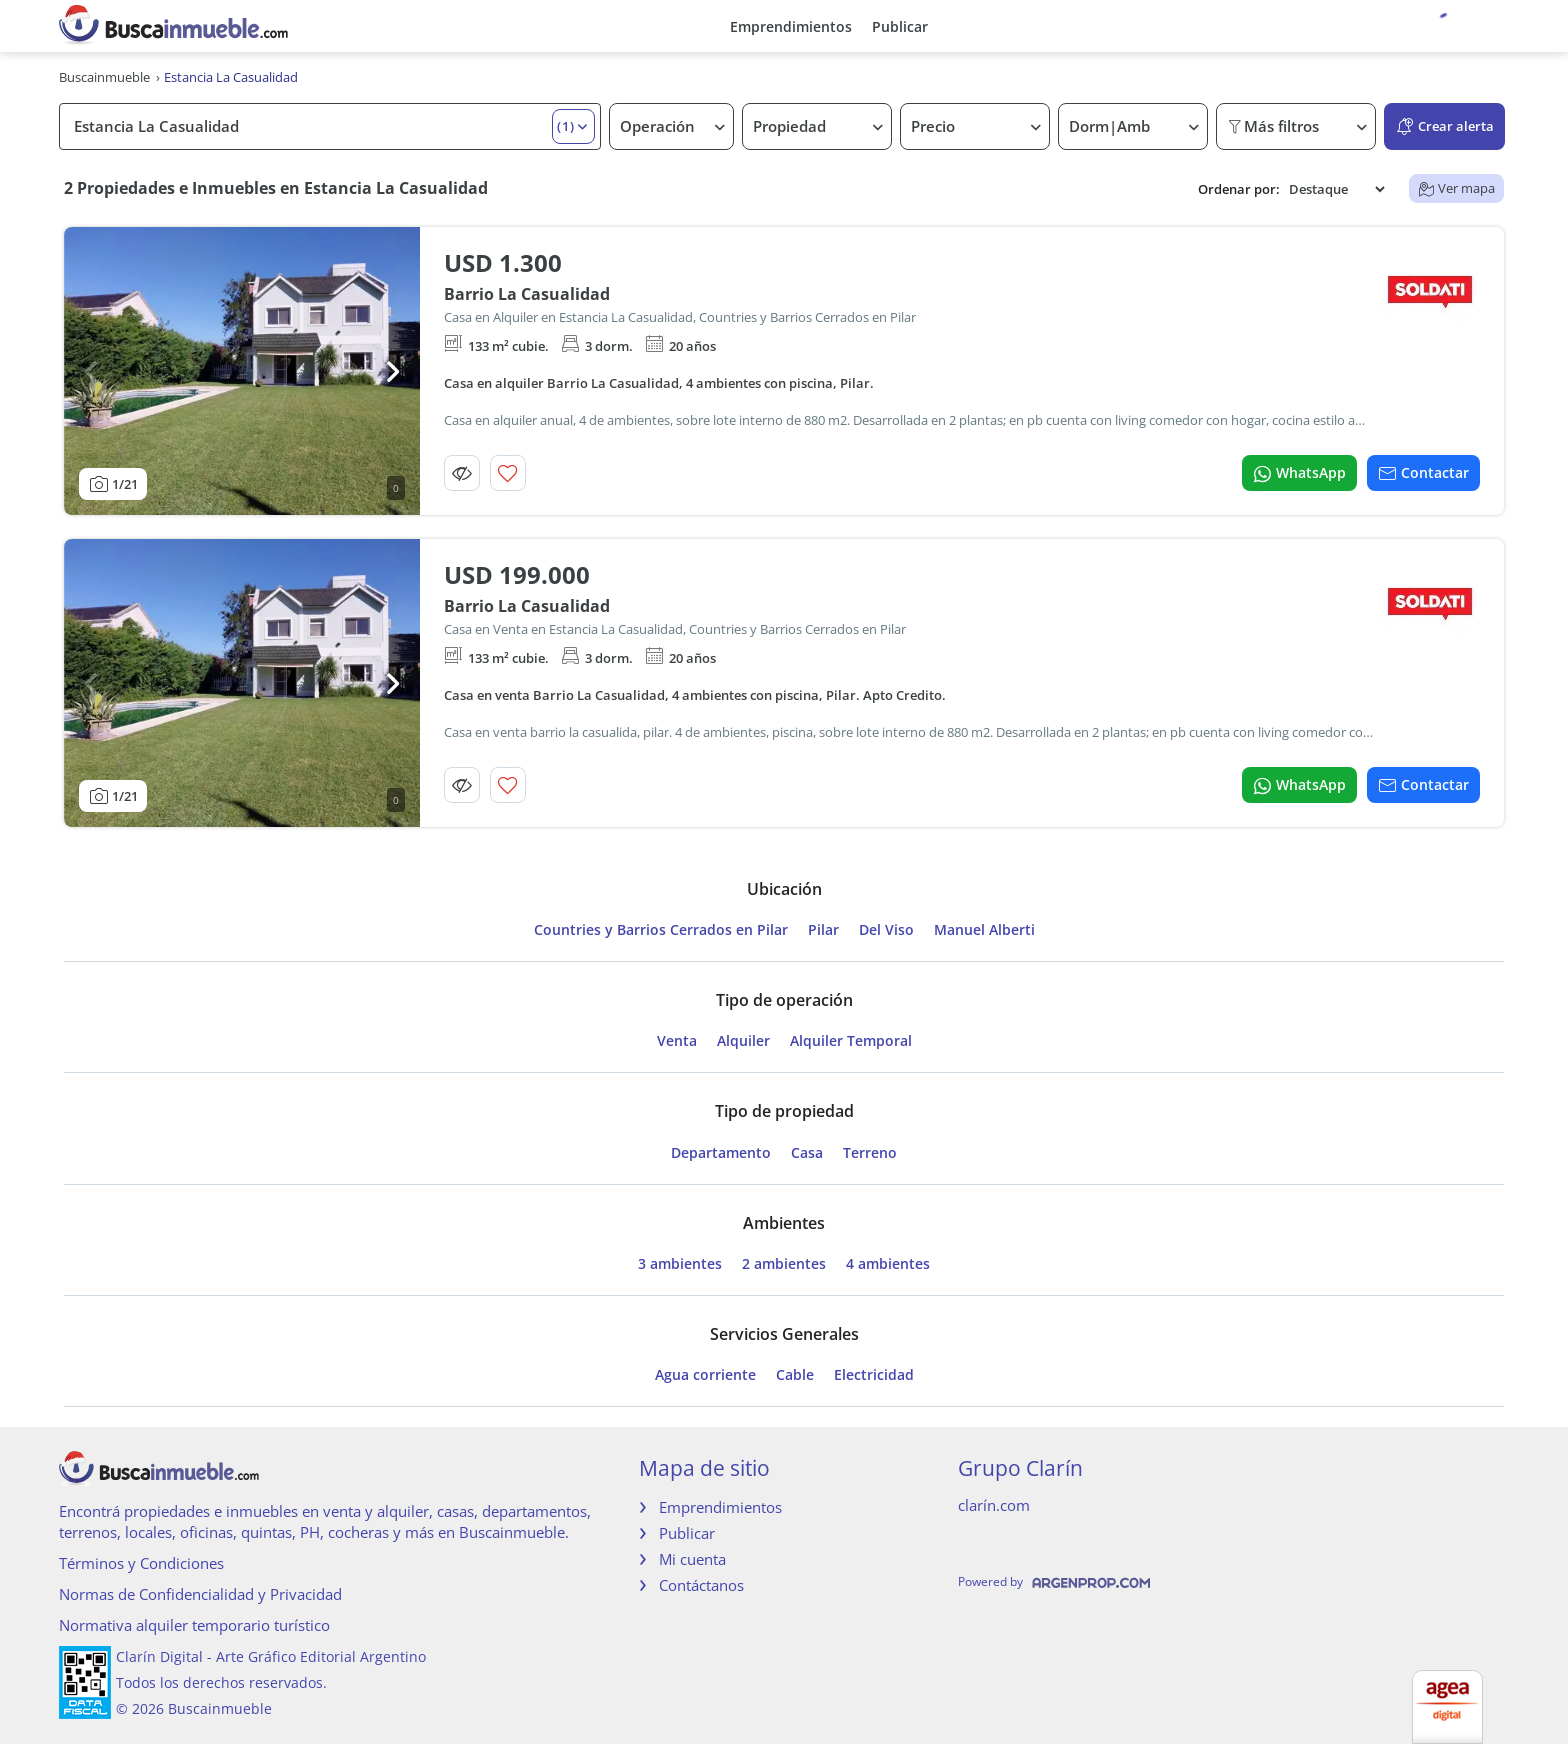 Image resolution: width=1568 pixels, height=1744 pixels. Describe the element at coordinates (874, 1375) in the screenshot. I see `Electricidad` at that location.